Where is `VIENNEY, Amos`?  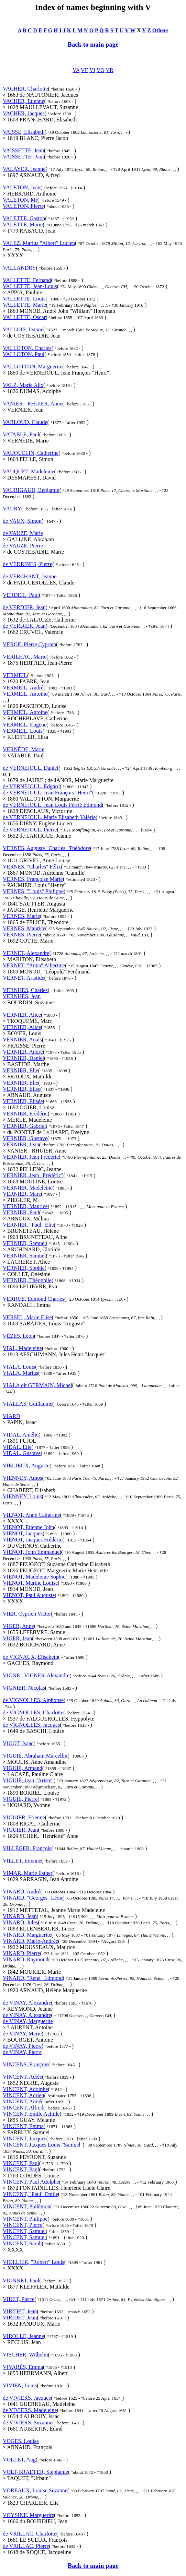 VIENNEY, Amos is located at coordinates (22, 1478).